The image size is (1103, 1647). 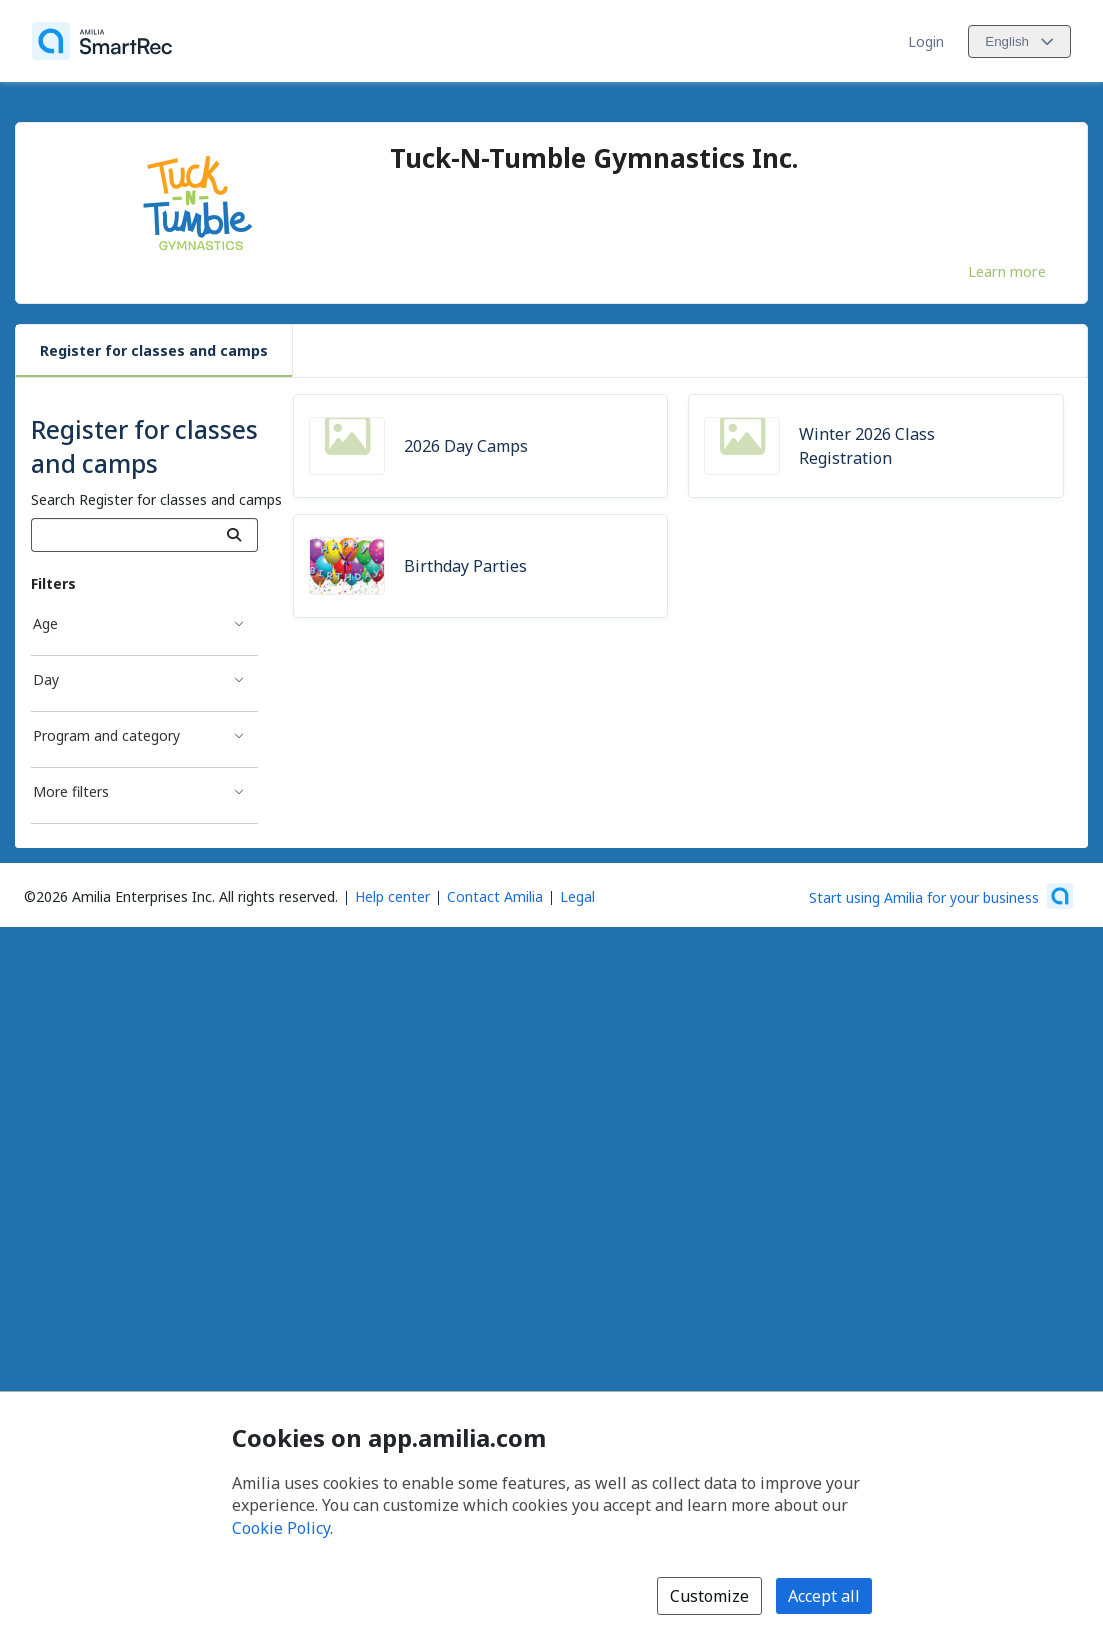 I want to click on [Change language. Current language is English], so click(x=1019, y=41).